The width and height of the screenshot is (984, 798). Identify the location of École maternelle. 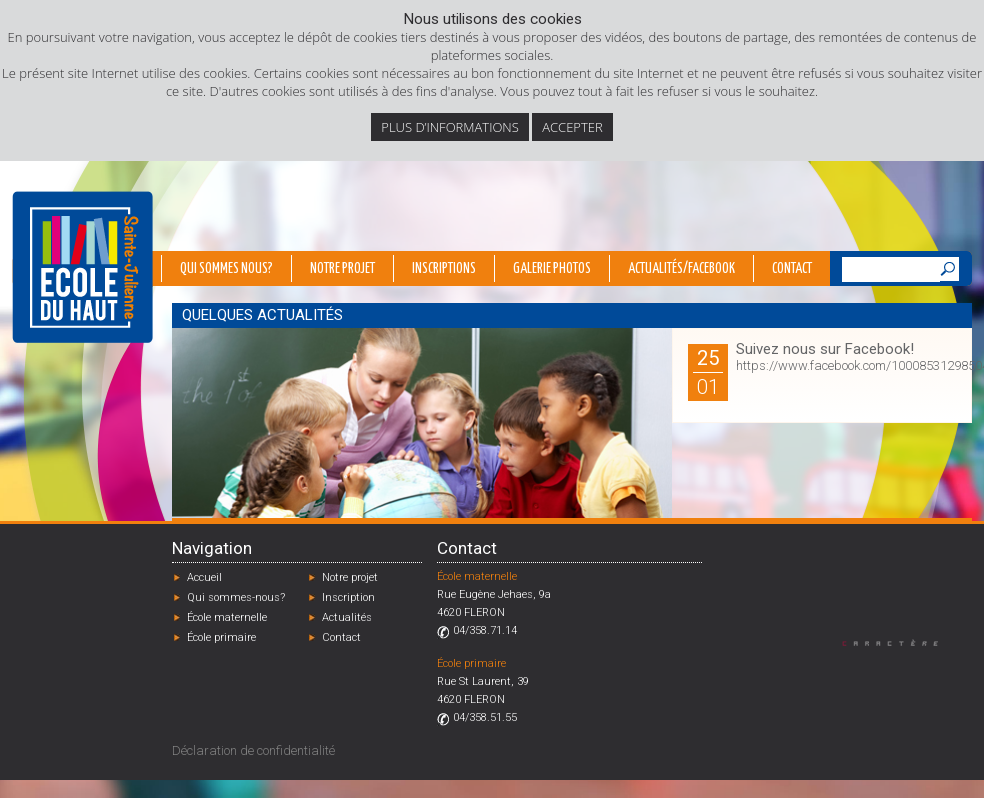
(227, 617).